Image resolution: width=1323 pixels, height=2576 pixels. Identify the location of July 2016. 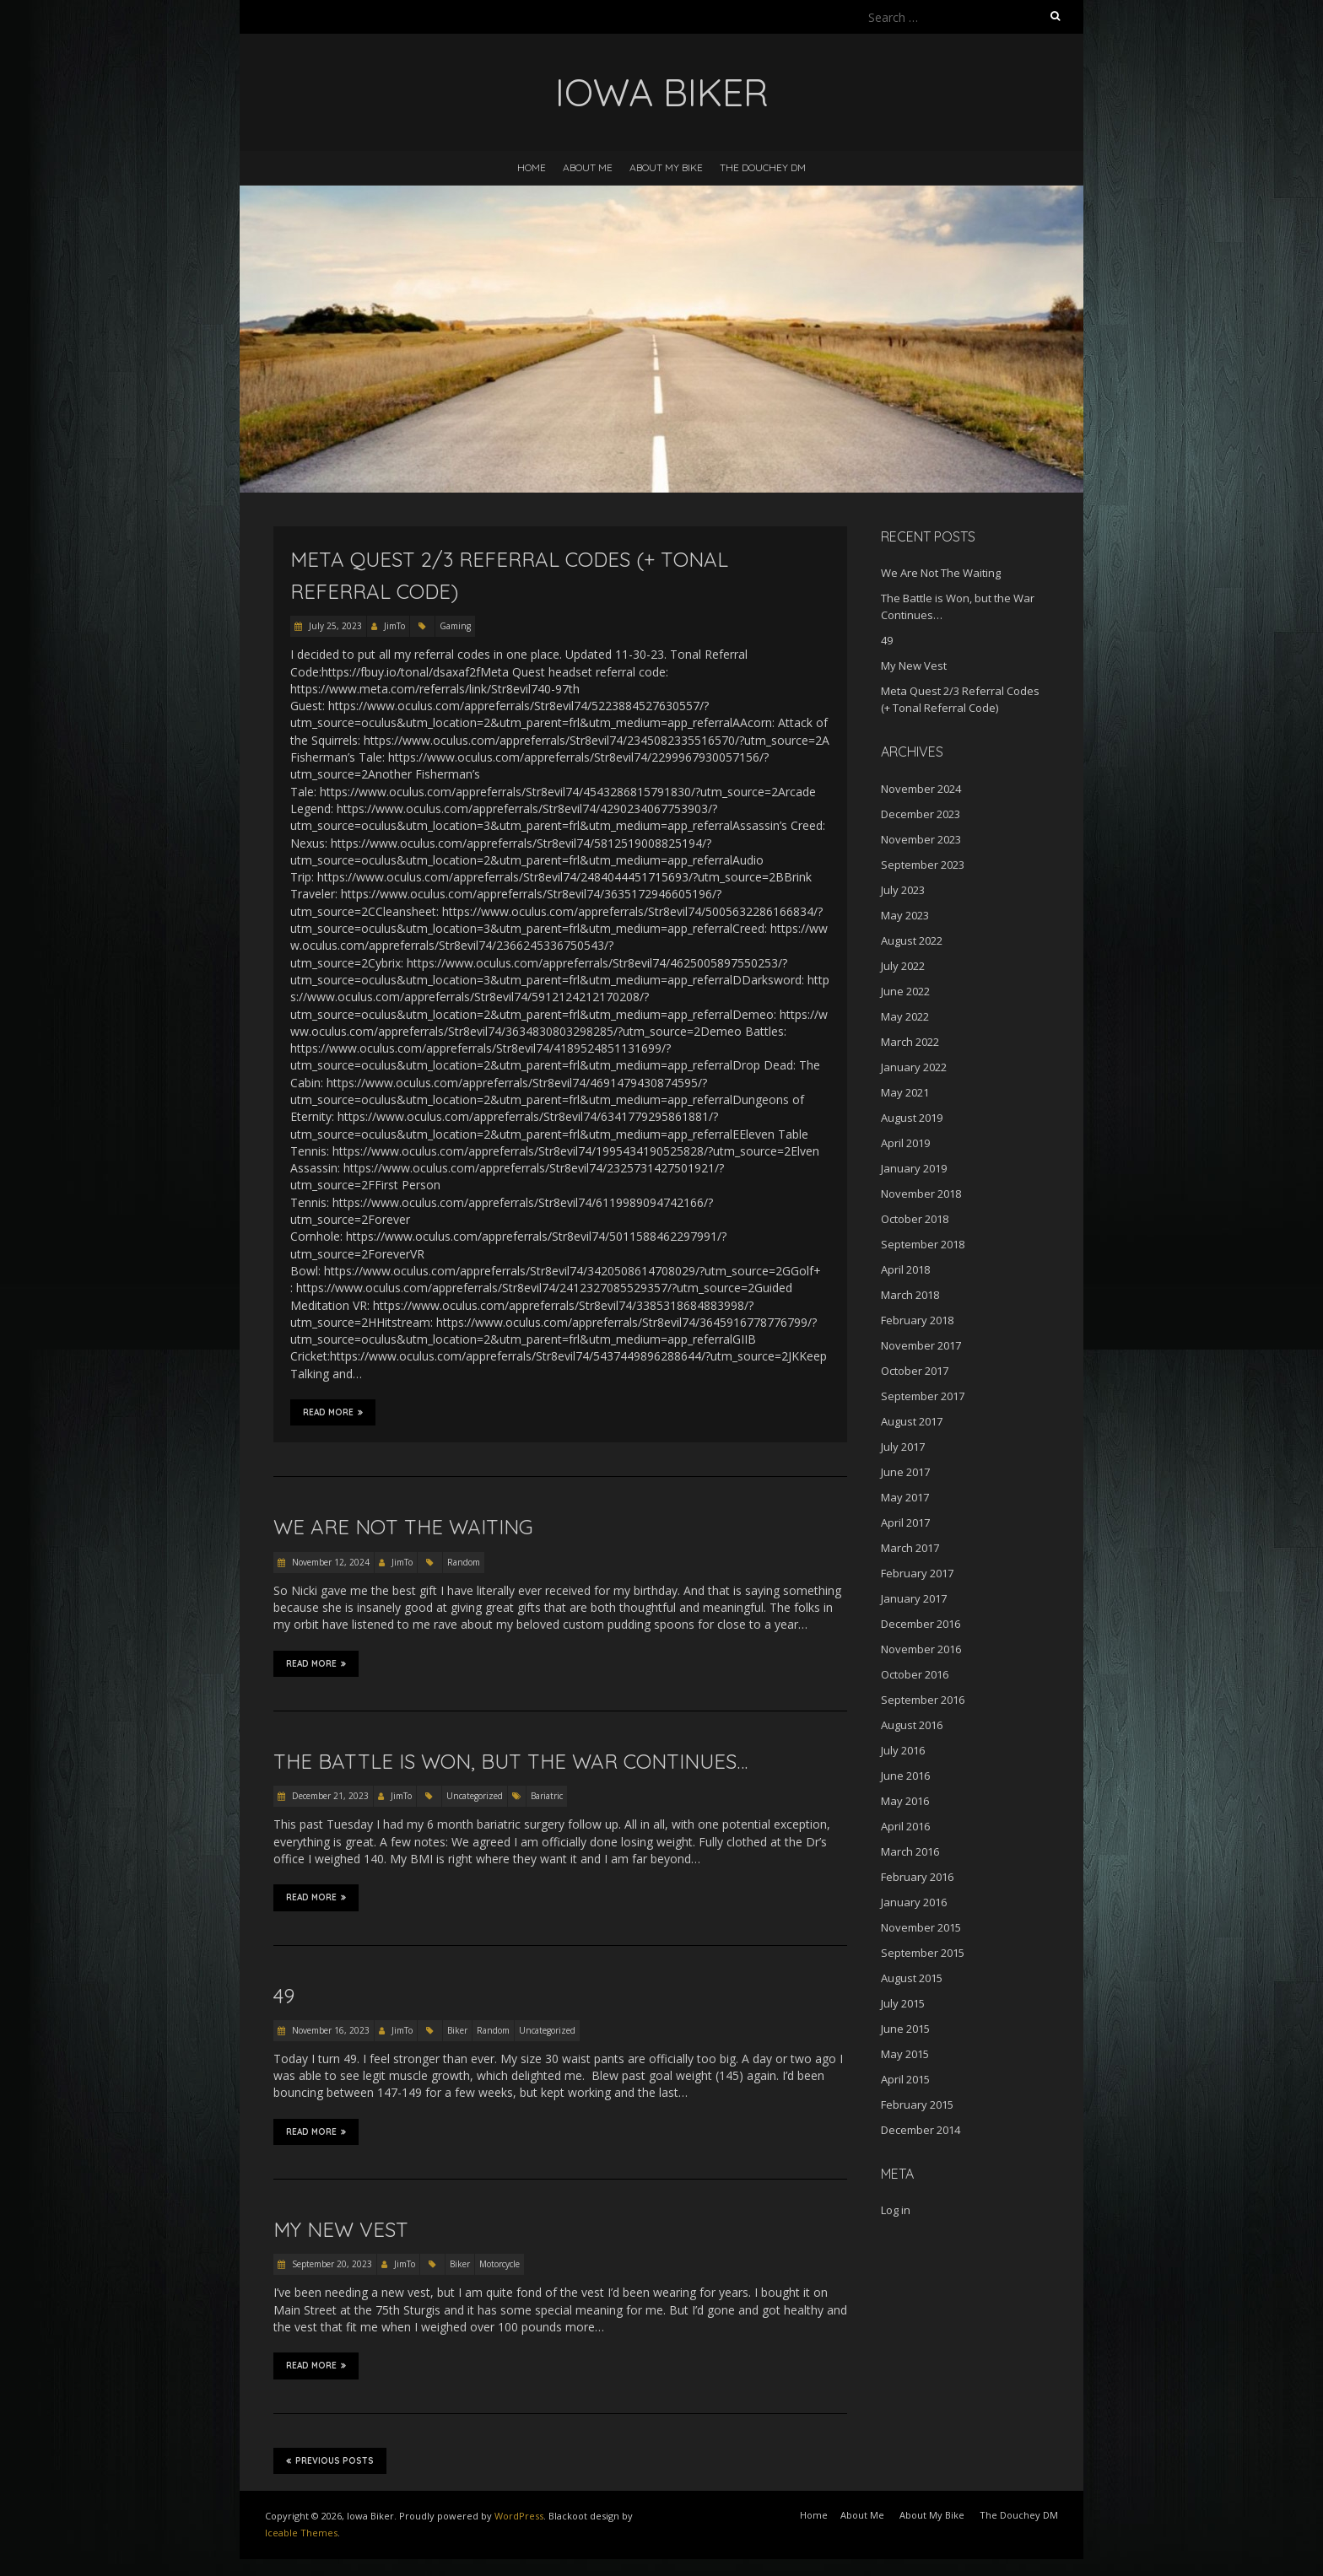
(903, 1750).